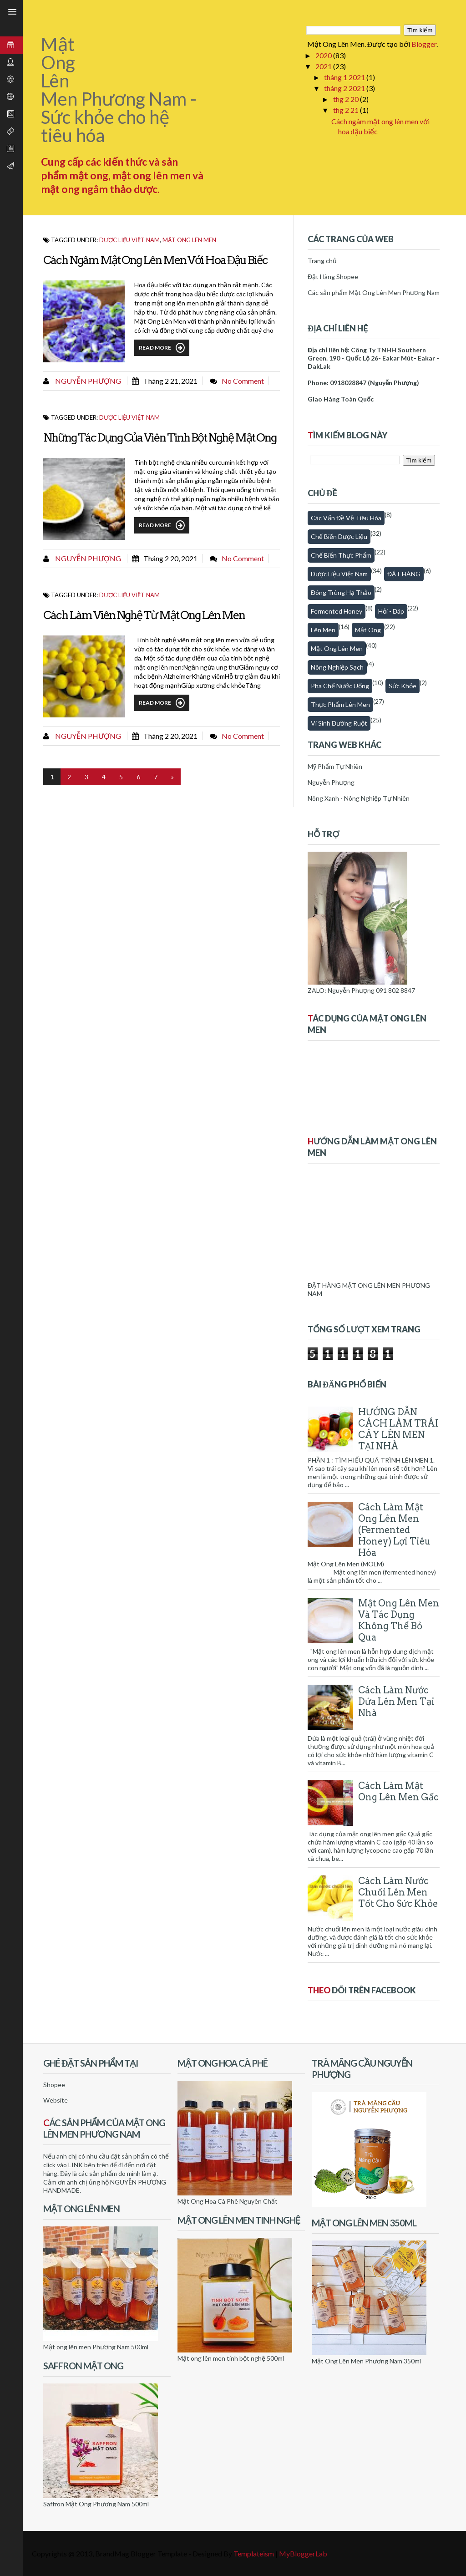  Describe the element at coordinates (54, 2084) in the screenshot. I see `Shopee` at that location.